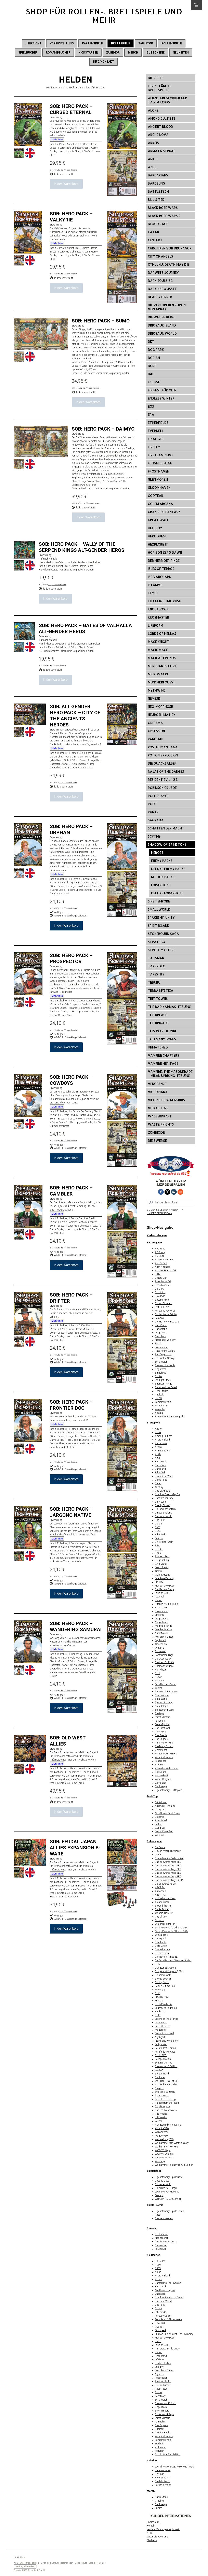  Describe the element at coordinates (160, 1827) in the screenshot. I see `Guild Ball` at that location.